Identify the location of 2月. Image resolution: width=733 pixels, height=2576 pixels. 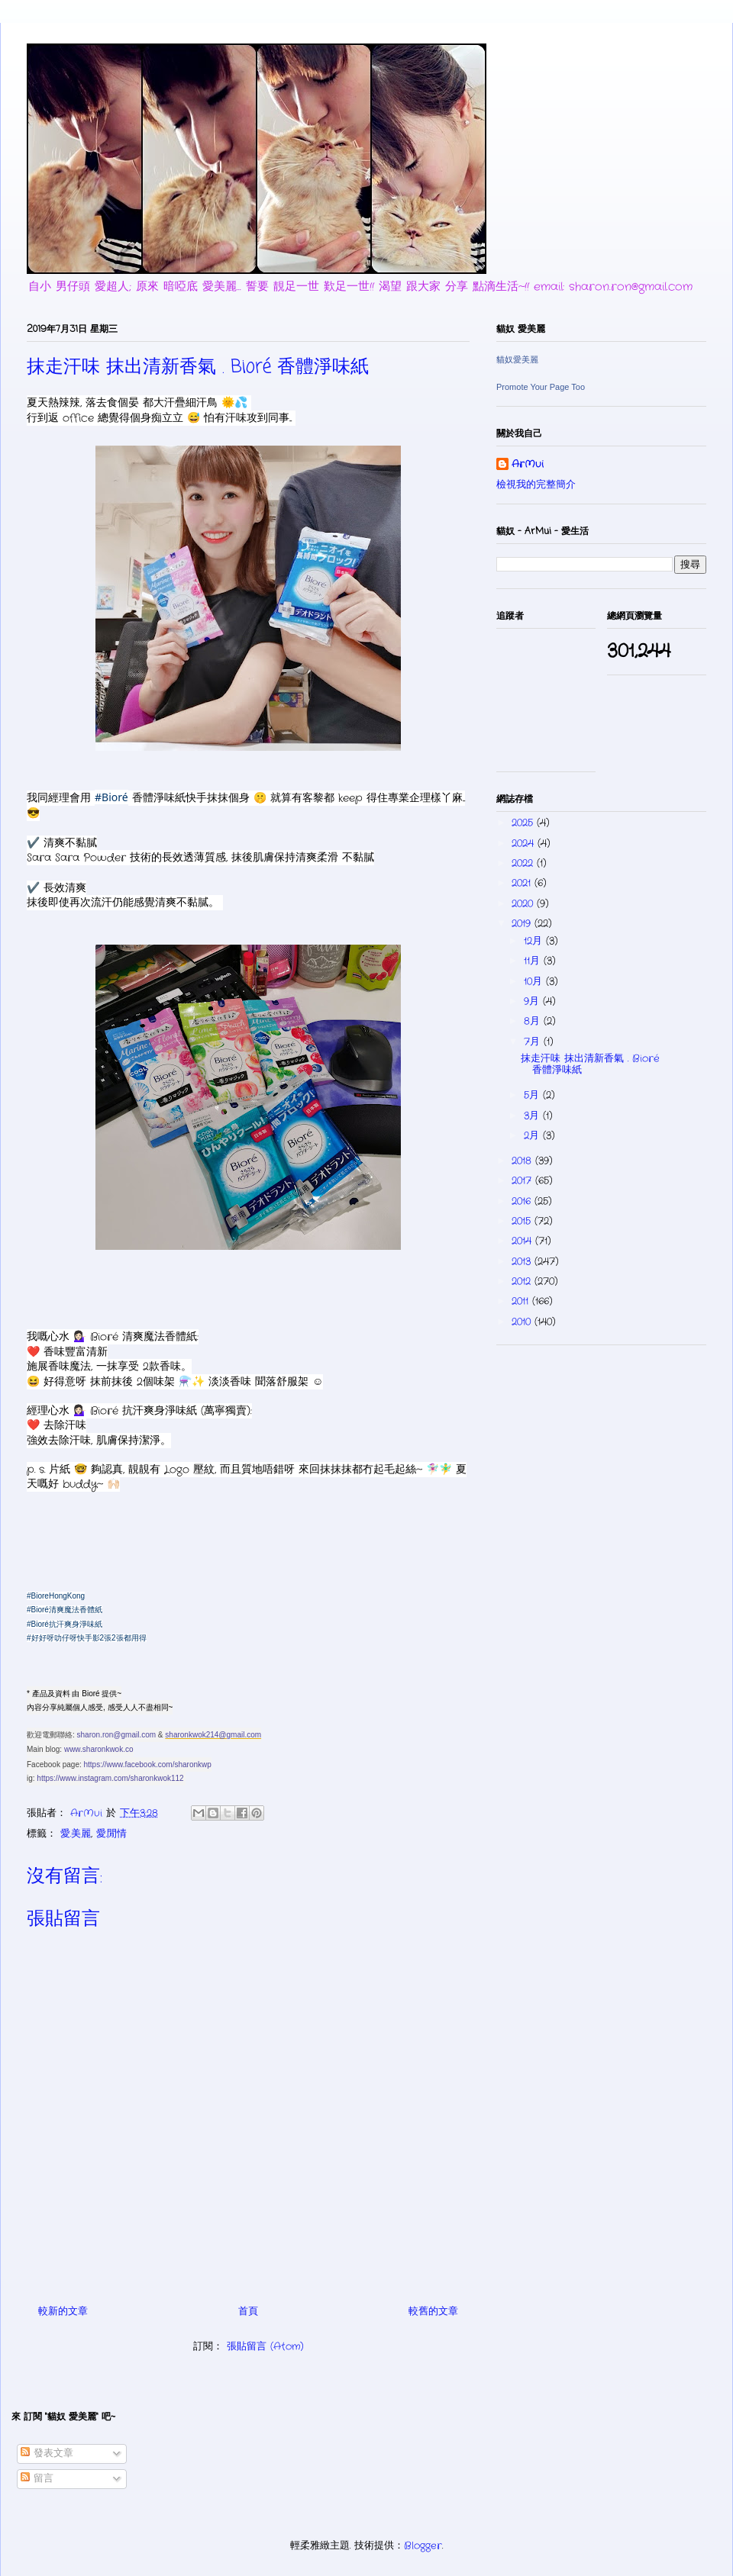
(533, 1136).